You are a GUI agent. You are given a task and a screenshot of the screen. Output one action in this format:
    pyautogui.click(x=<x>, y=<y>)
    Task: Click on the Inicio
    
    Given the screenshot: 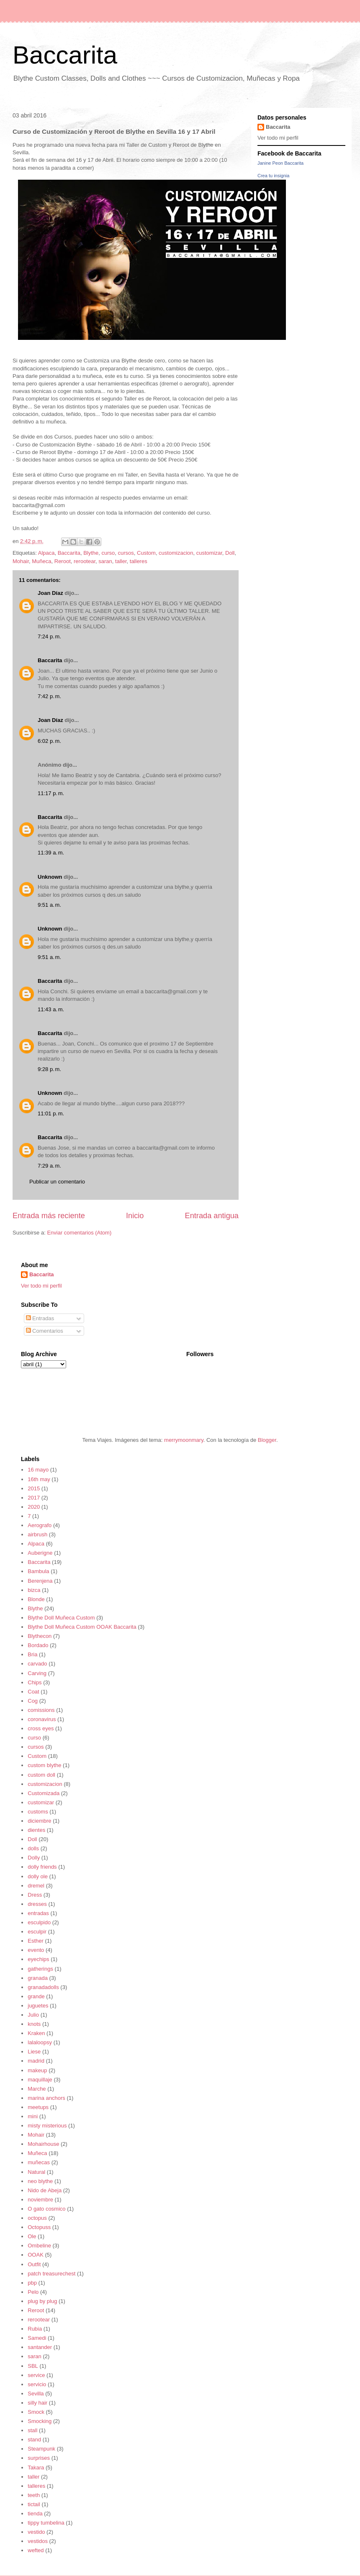 What is the action you would take?
    pyautogui.click(x=135, y=1215)
    